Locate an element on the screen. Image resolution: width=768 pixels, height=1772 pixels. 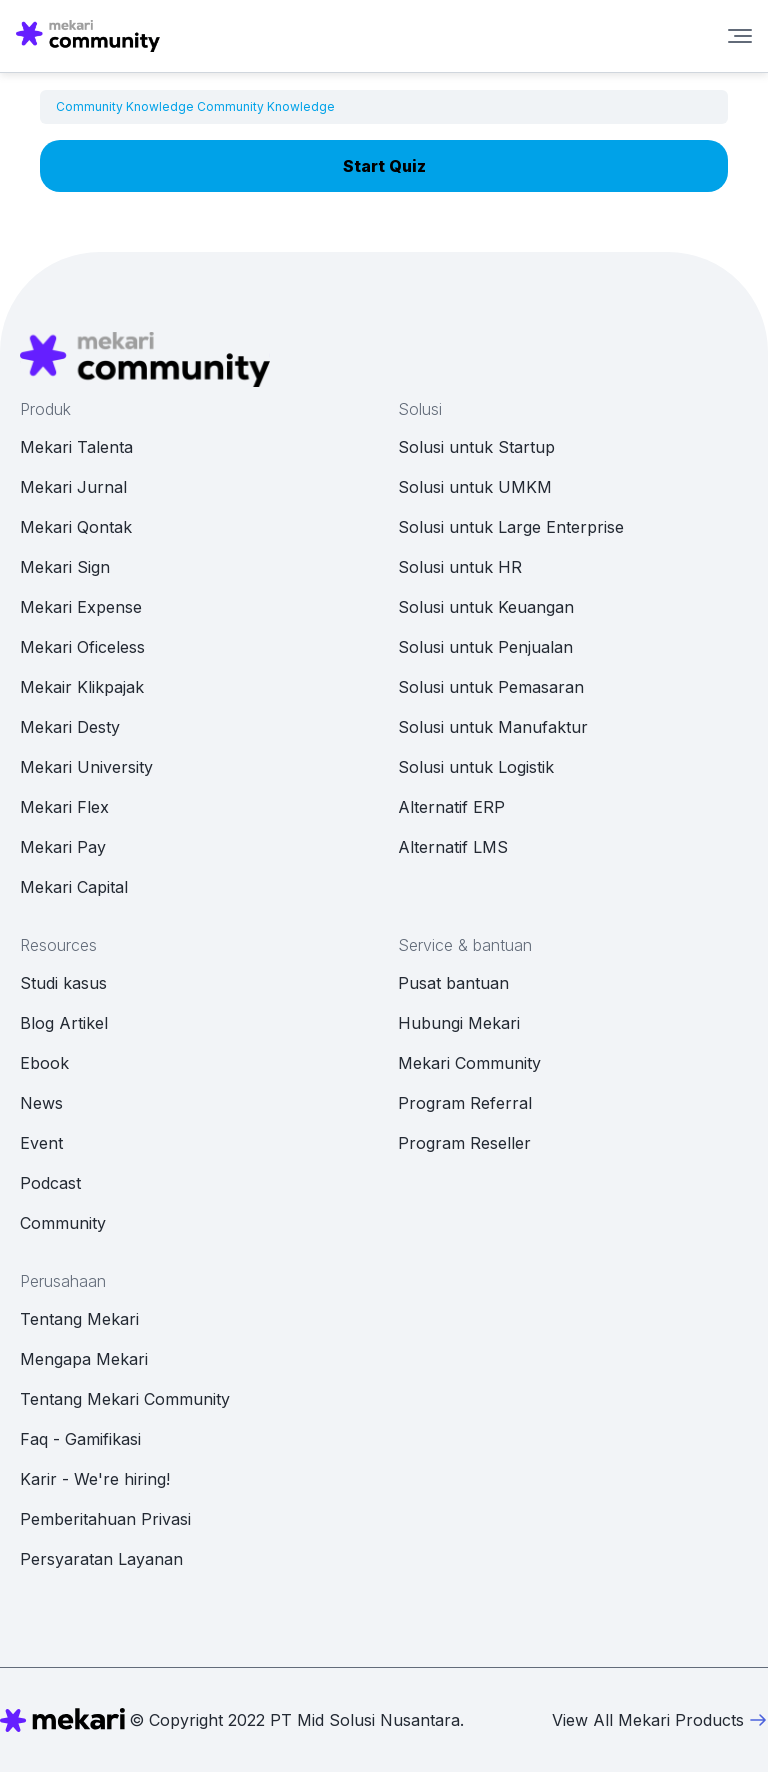
Solusi untuk HR is located at coordinates (460, 567).